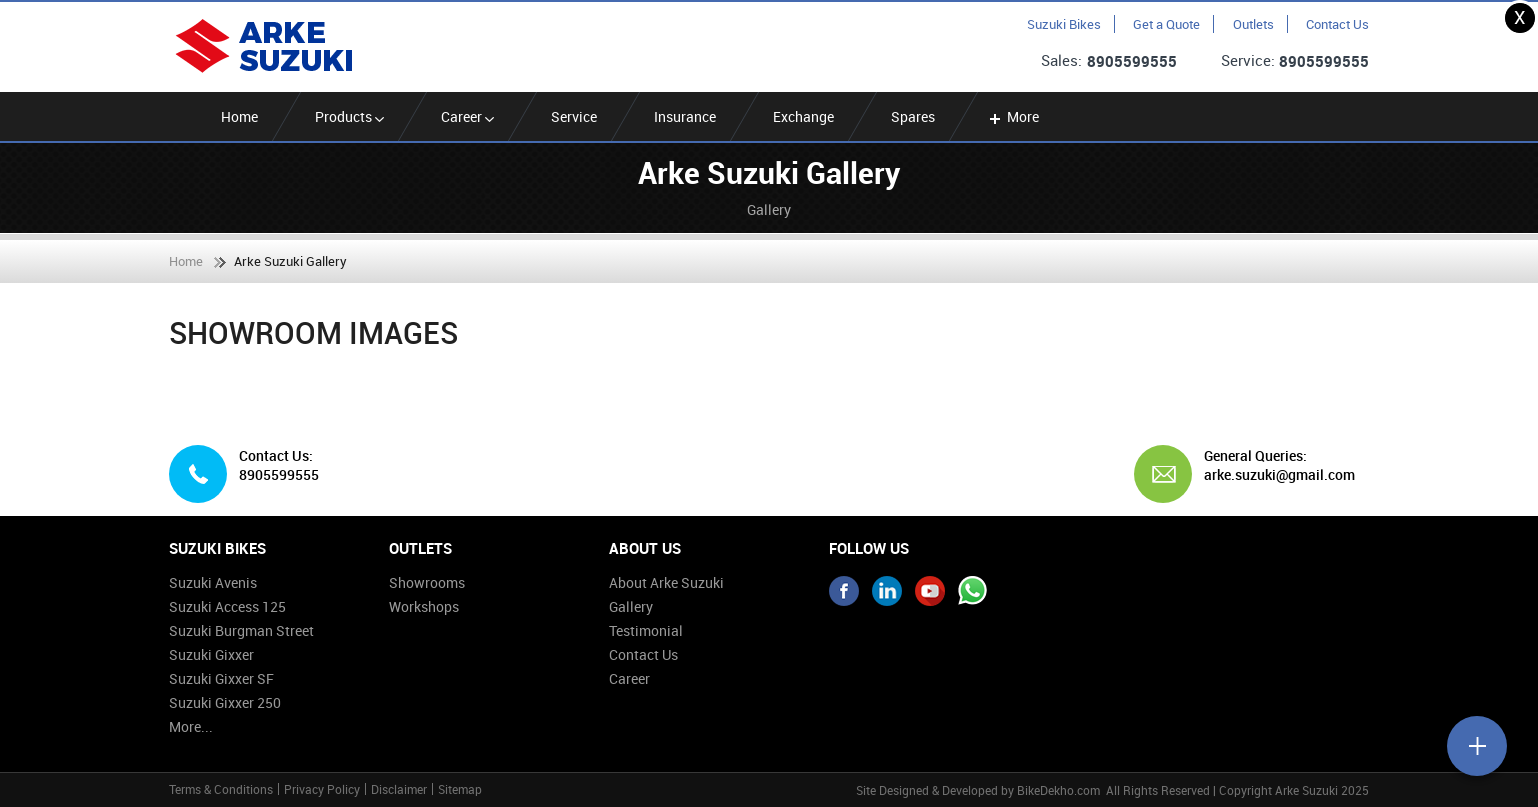 This screenshot has width=1538, height=807. I want to click on Workshops, so click(424, 606).